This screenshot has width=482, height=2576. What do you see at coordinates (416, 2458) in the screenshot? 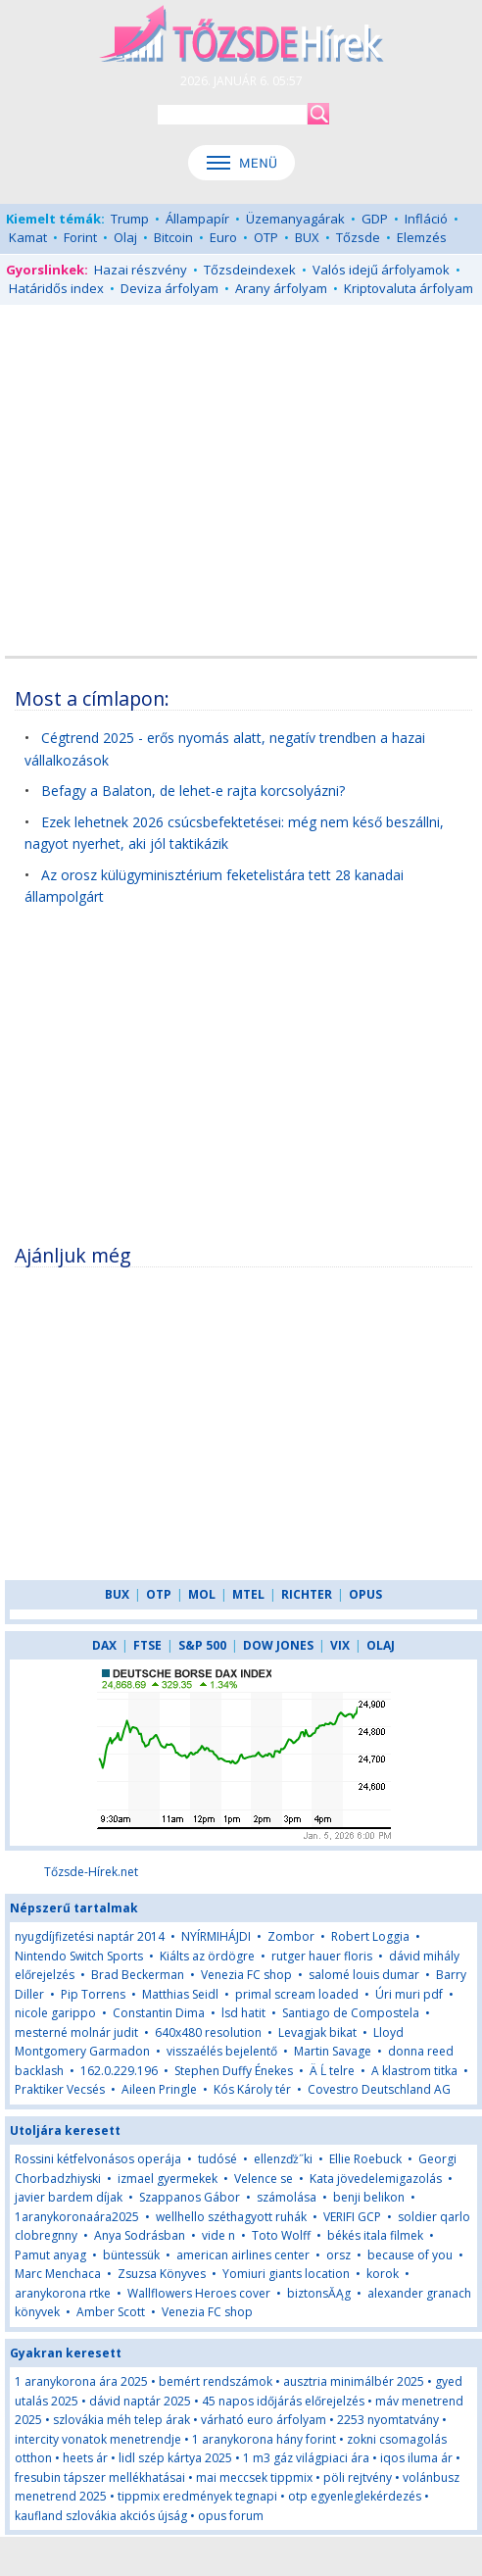
I see `iqos iluma ár` at bounding box center [416, 2458].